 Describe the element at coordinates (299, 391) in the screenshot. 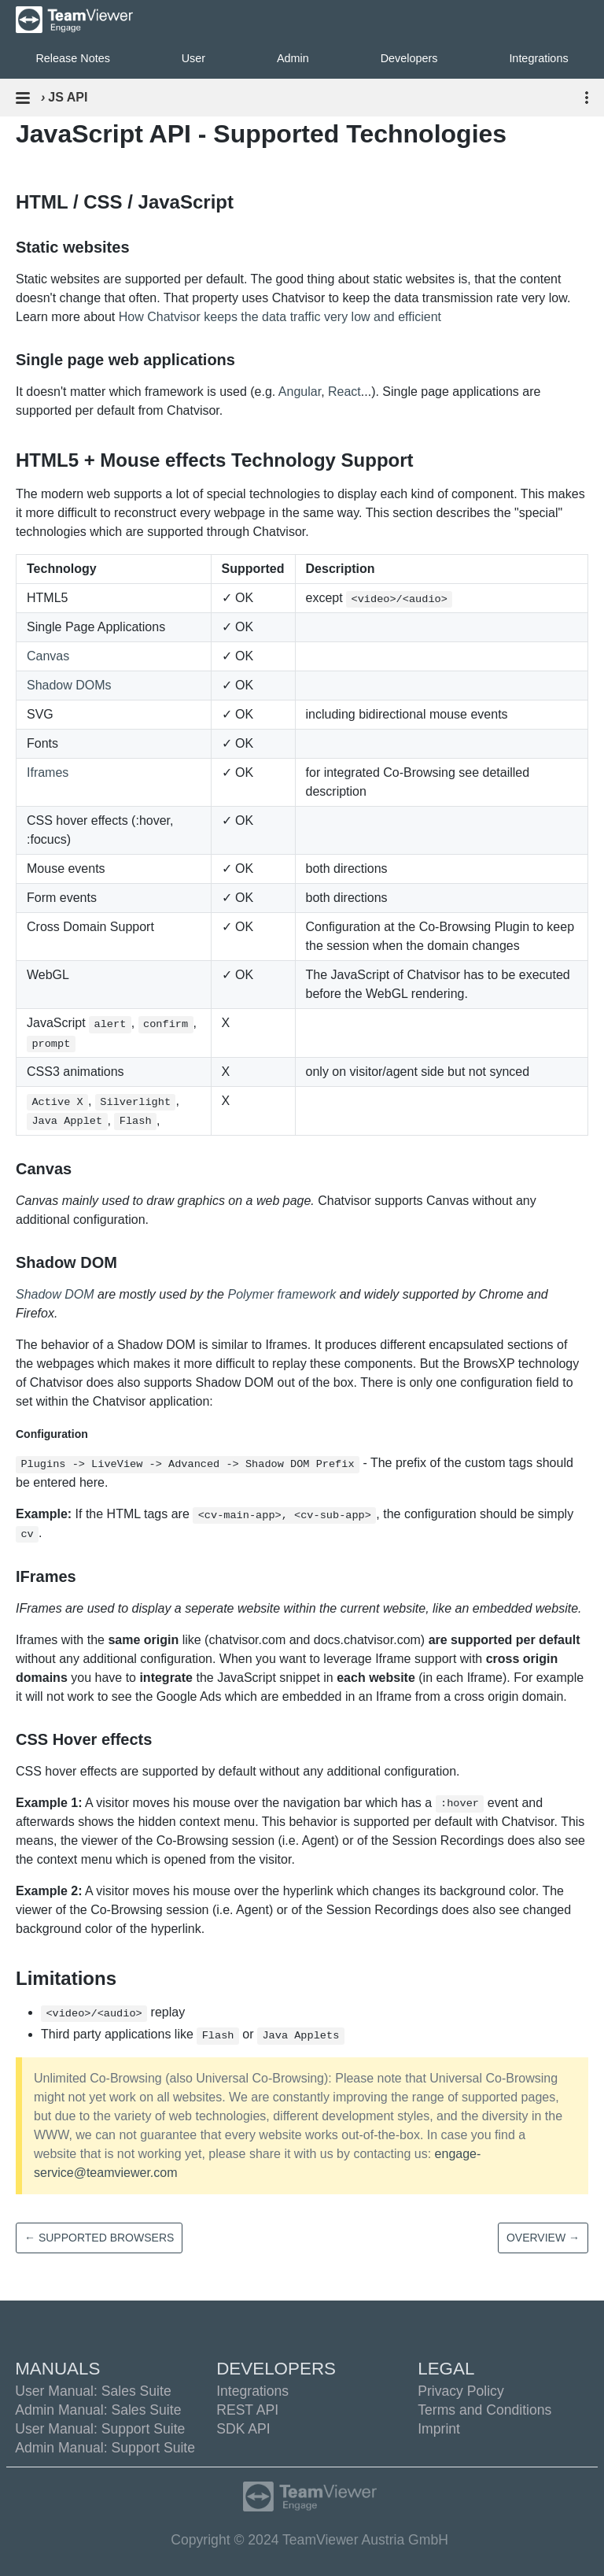

I see `Angular` at that location.